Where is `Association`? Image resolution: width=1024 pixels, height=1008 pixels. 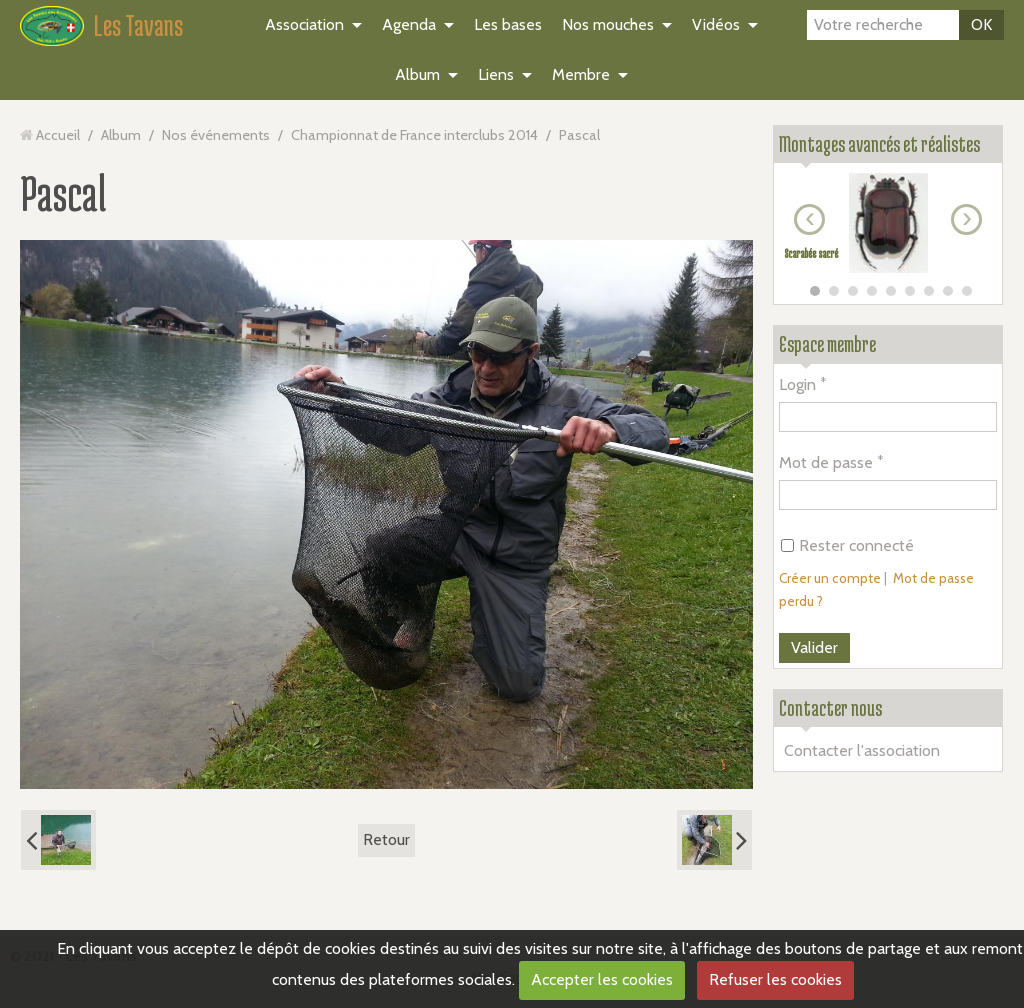 Association is located at coordinates (304, 24).